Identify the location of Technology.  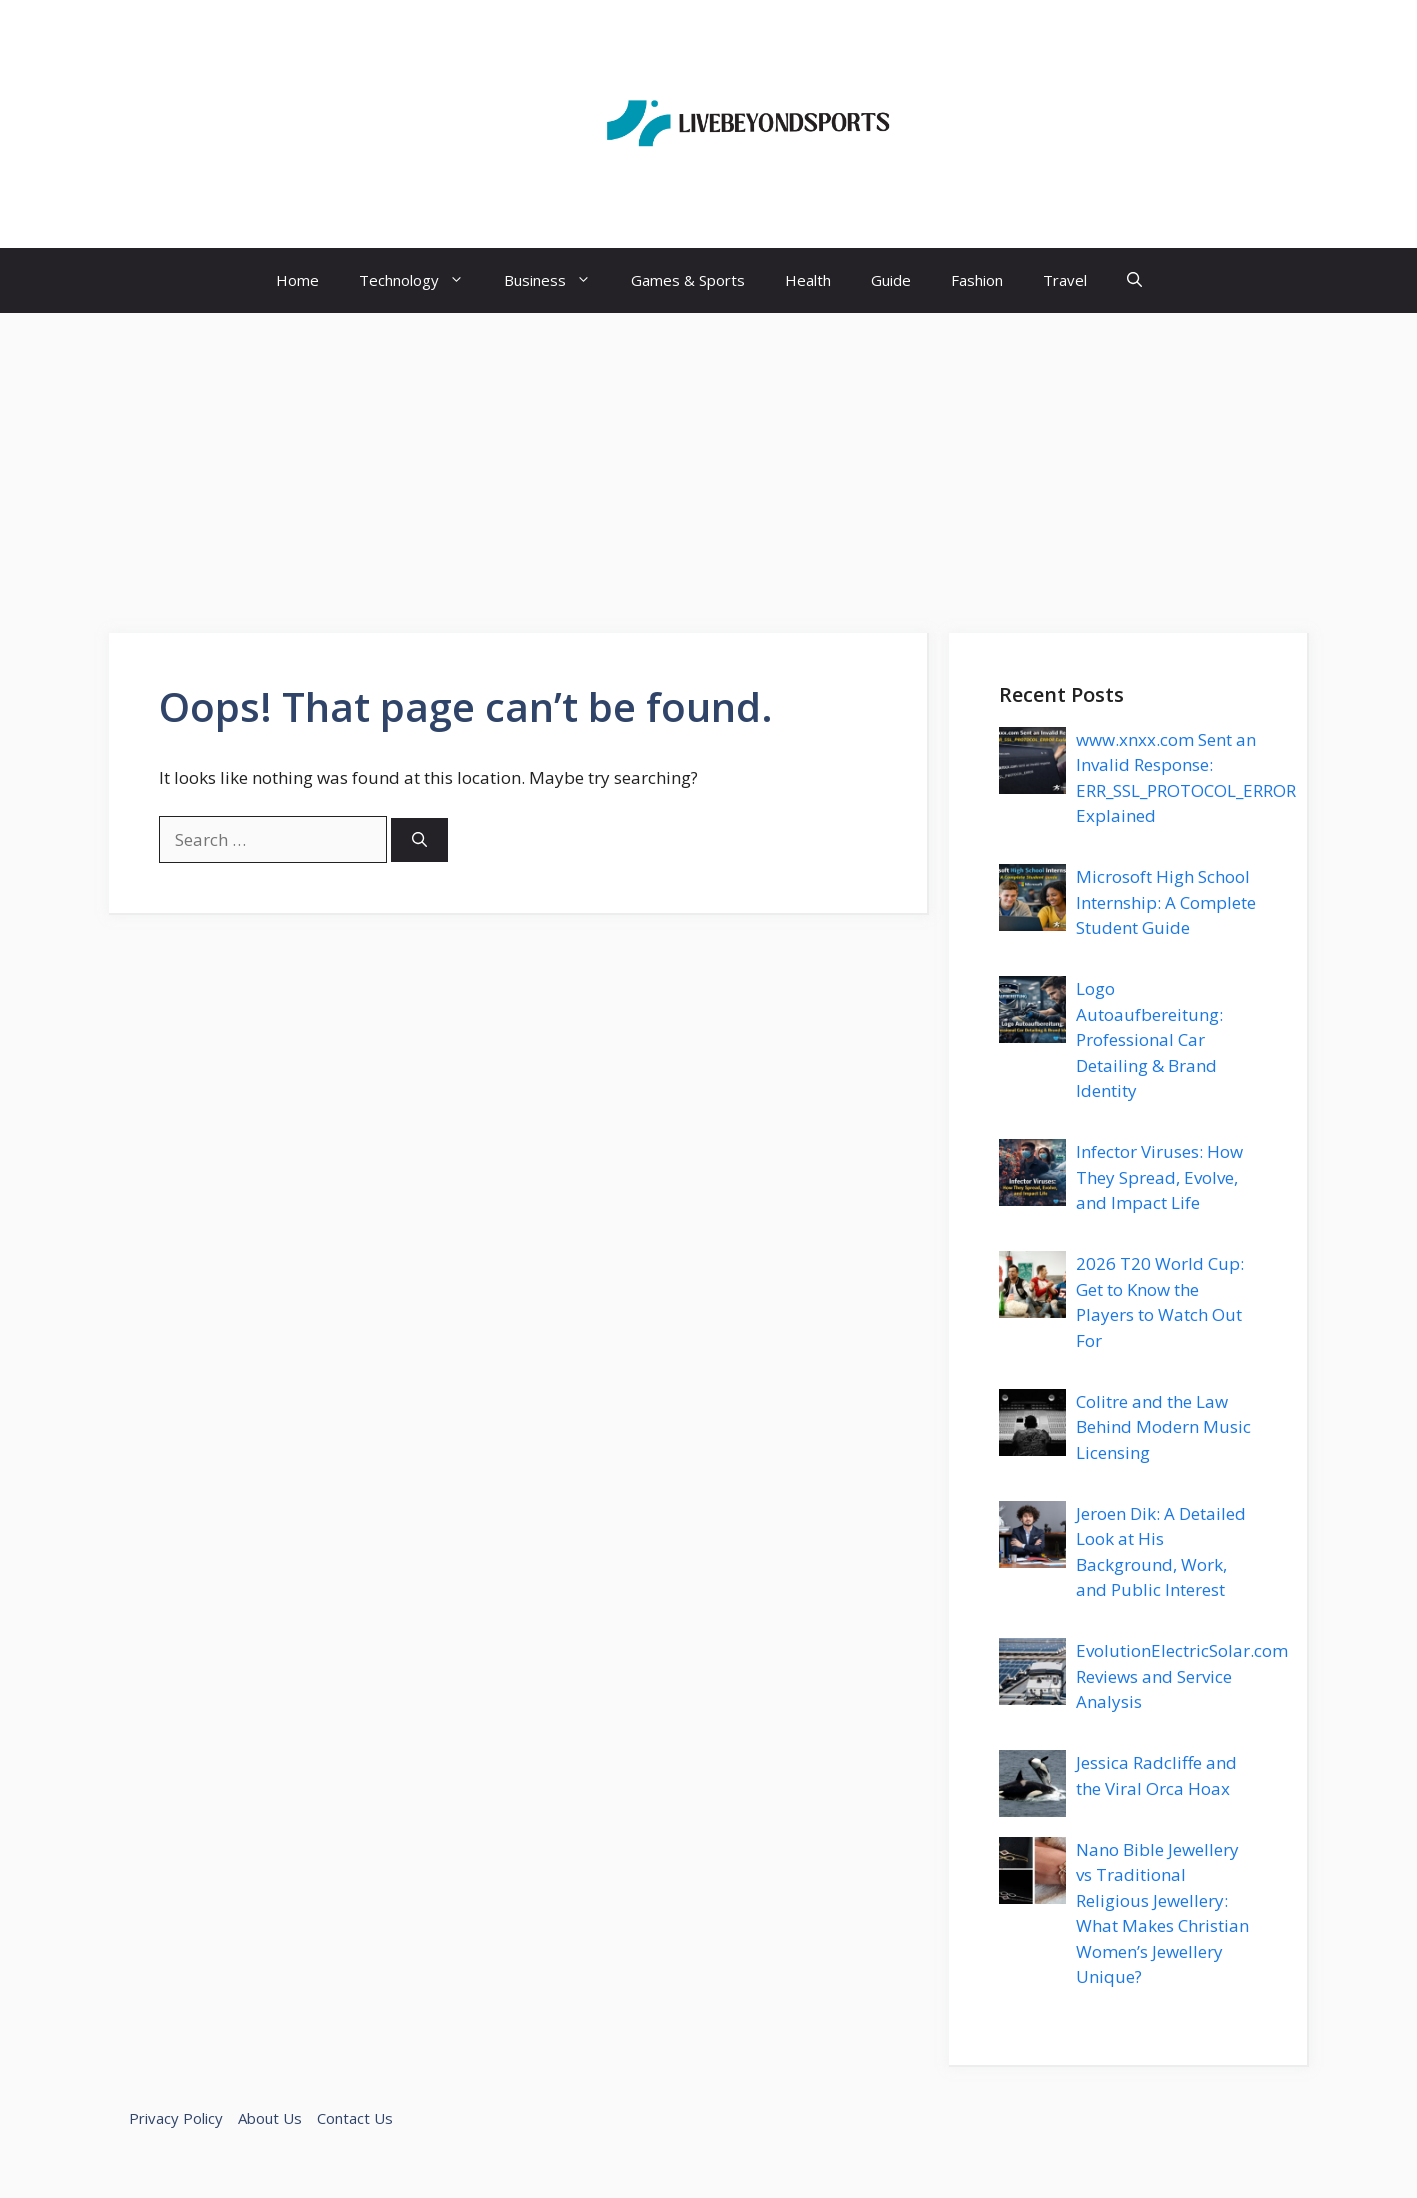
(421, 280).